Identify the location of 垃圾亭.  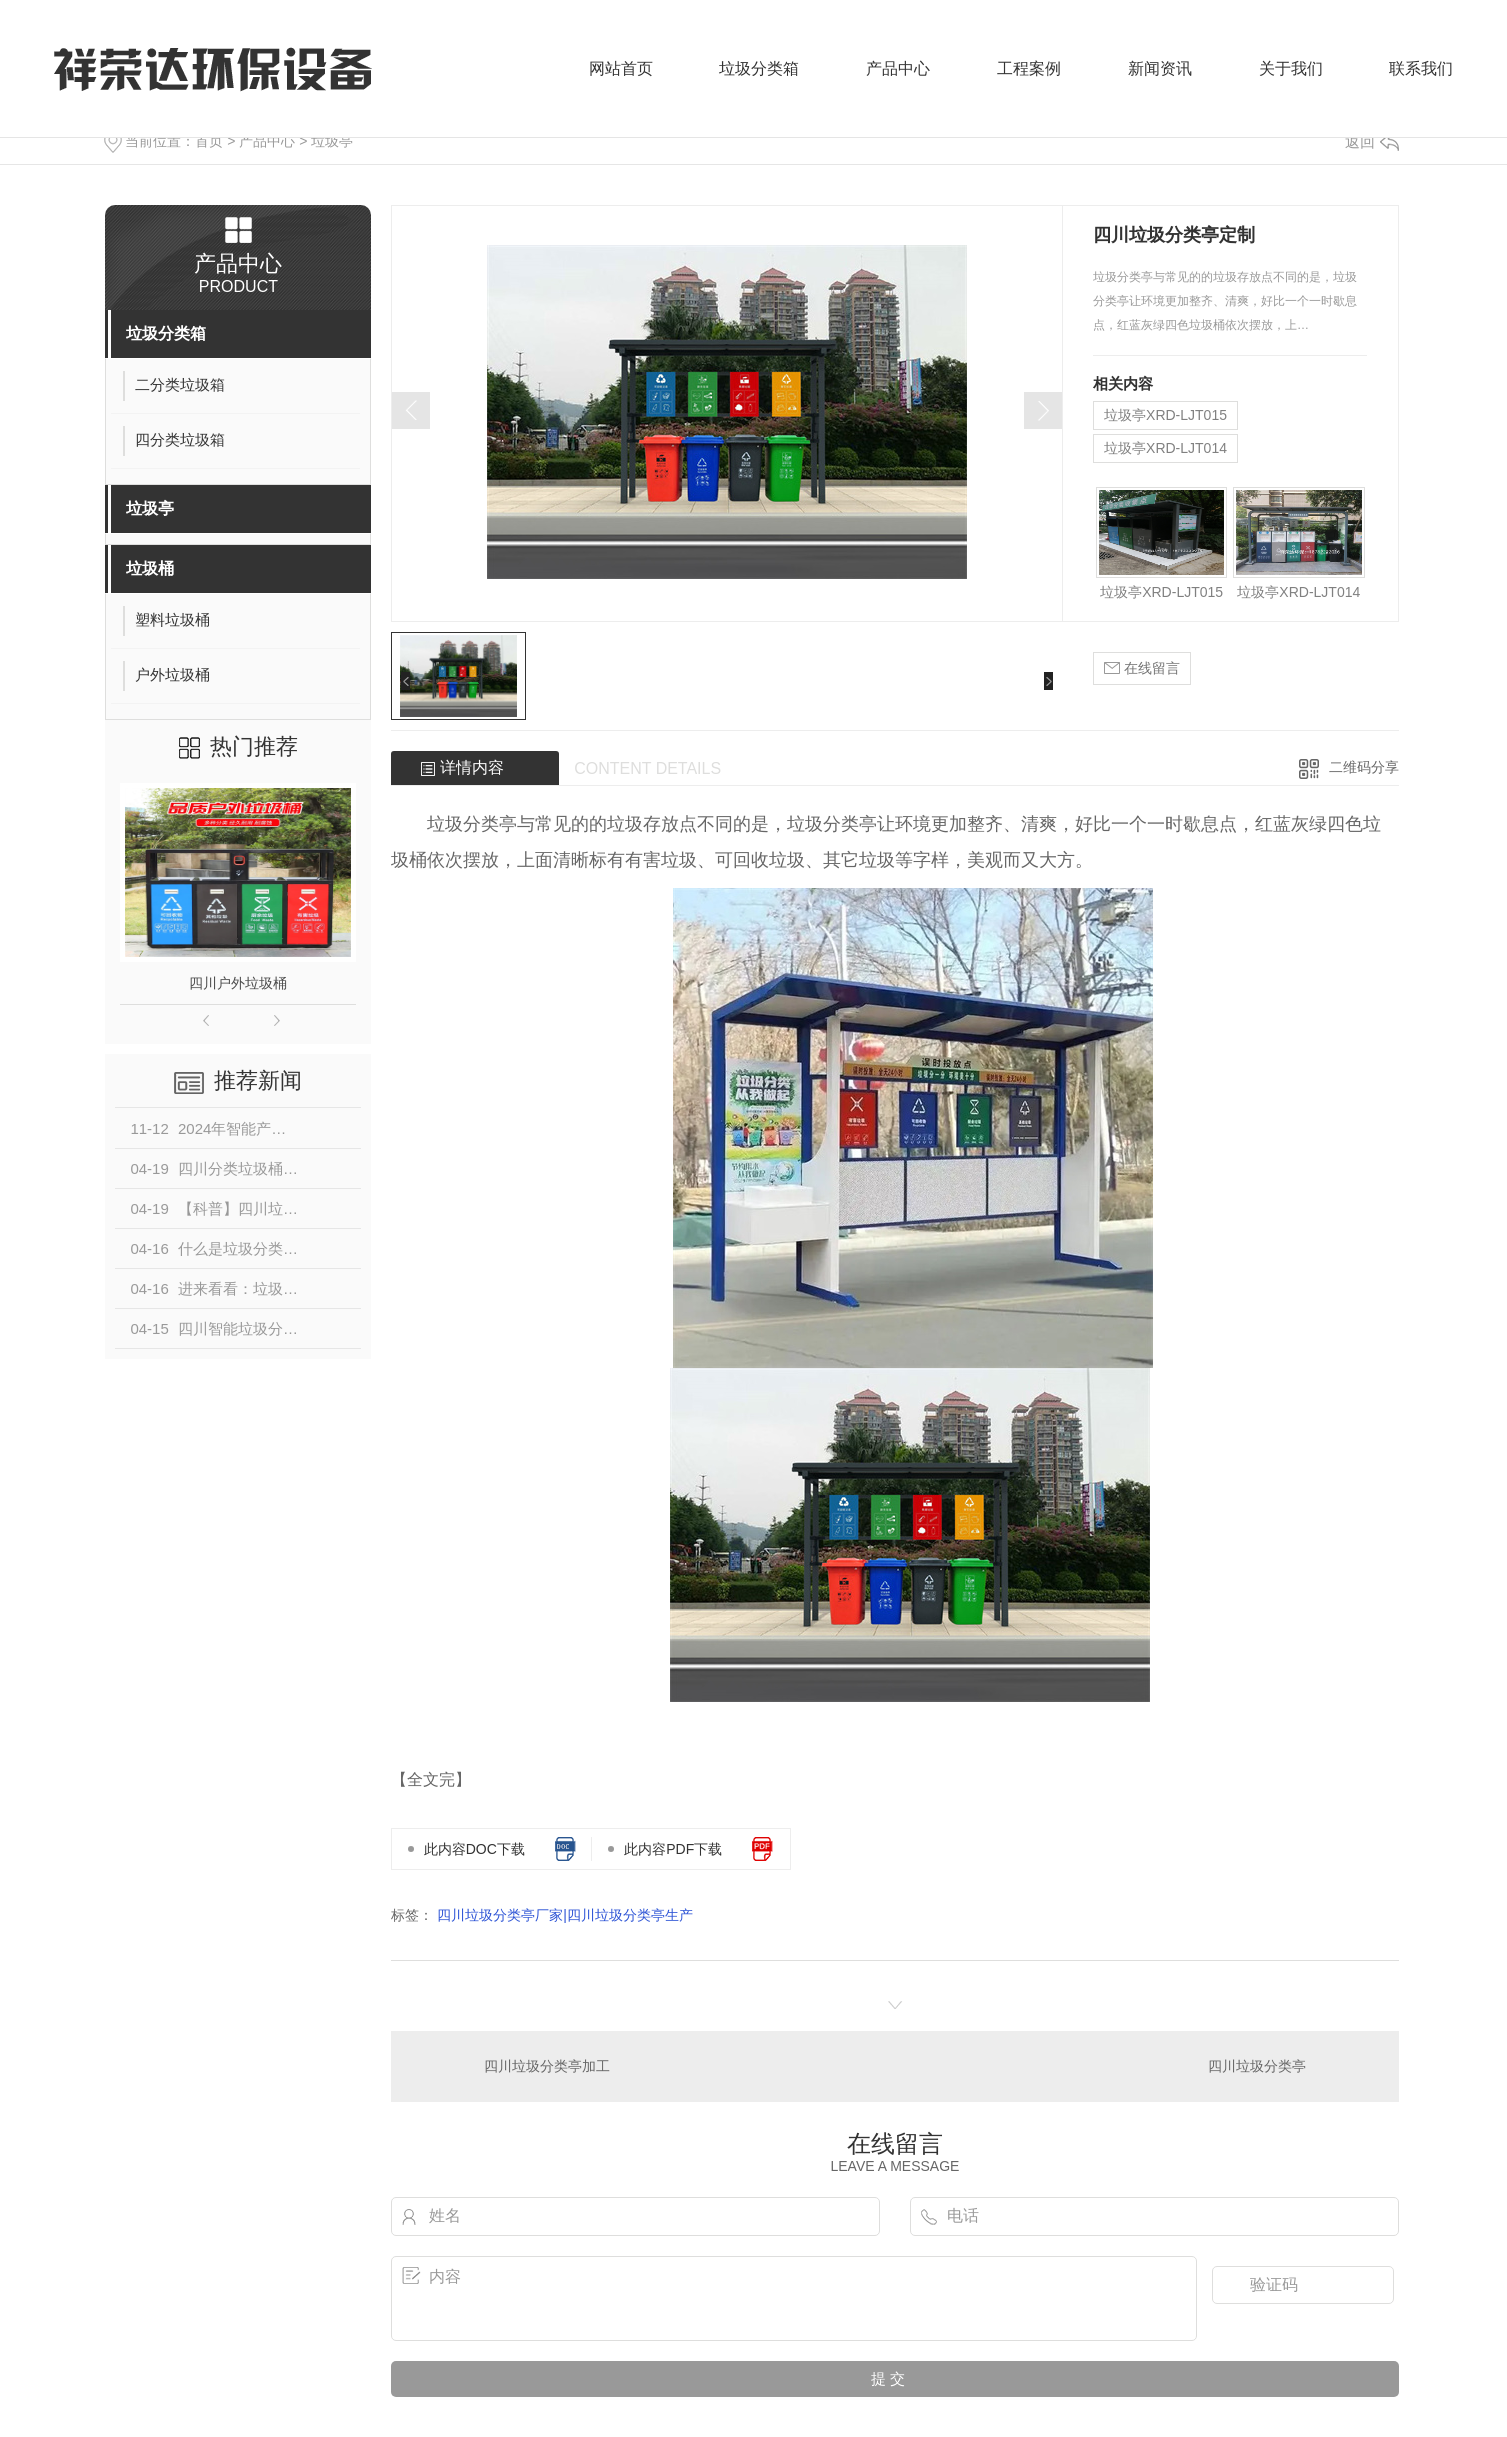
(332, 141).